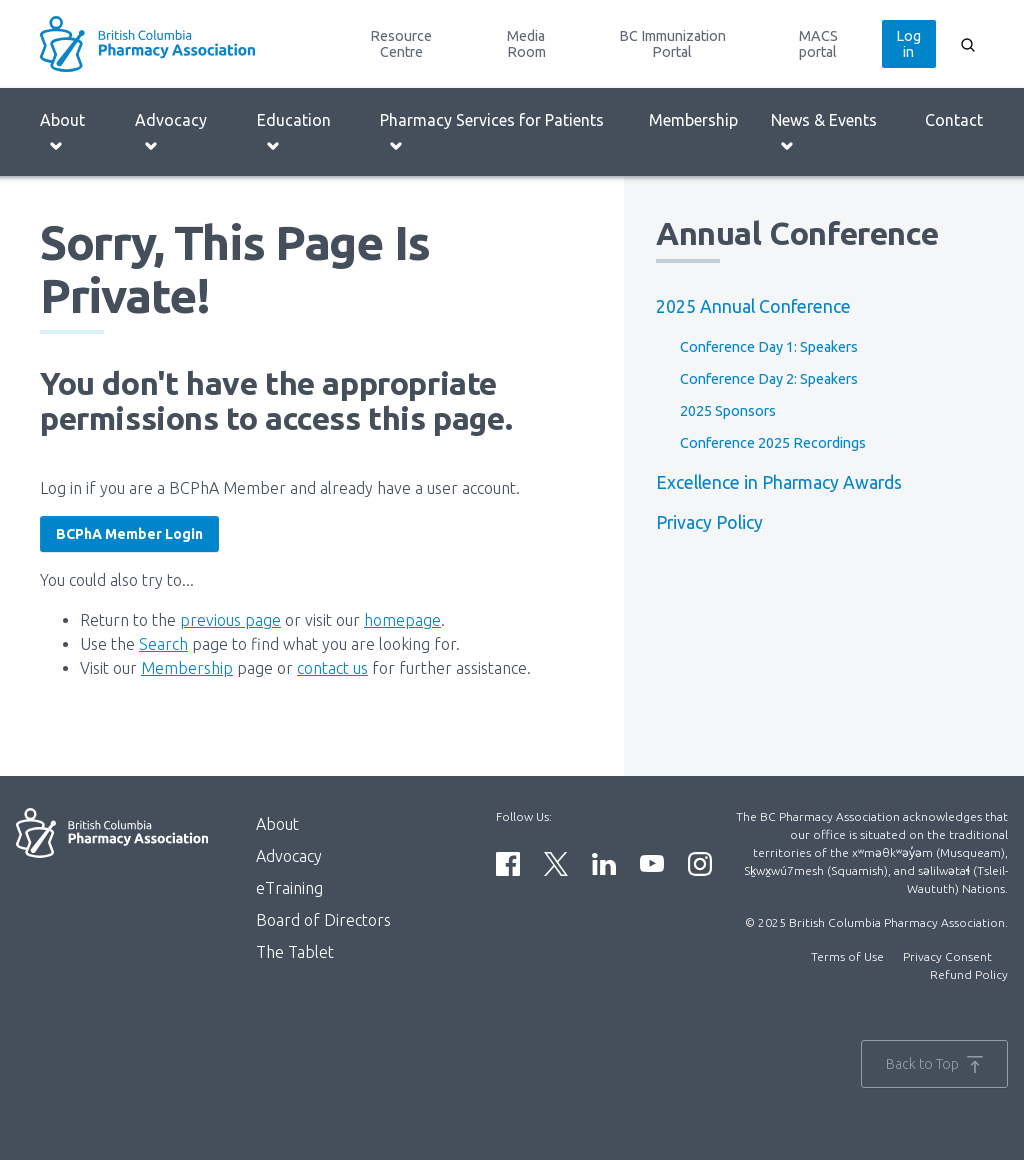  Describe the element at coordinates (62, 132) in the screenshot. I see `About` at that location.